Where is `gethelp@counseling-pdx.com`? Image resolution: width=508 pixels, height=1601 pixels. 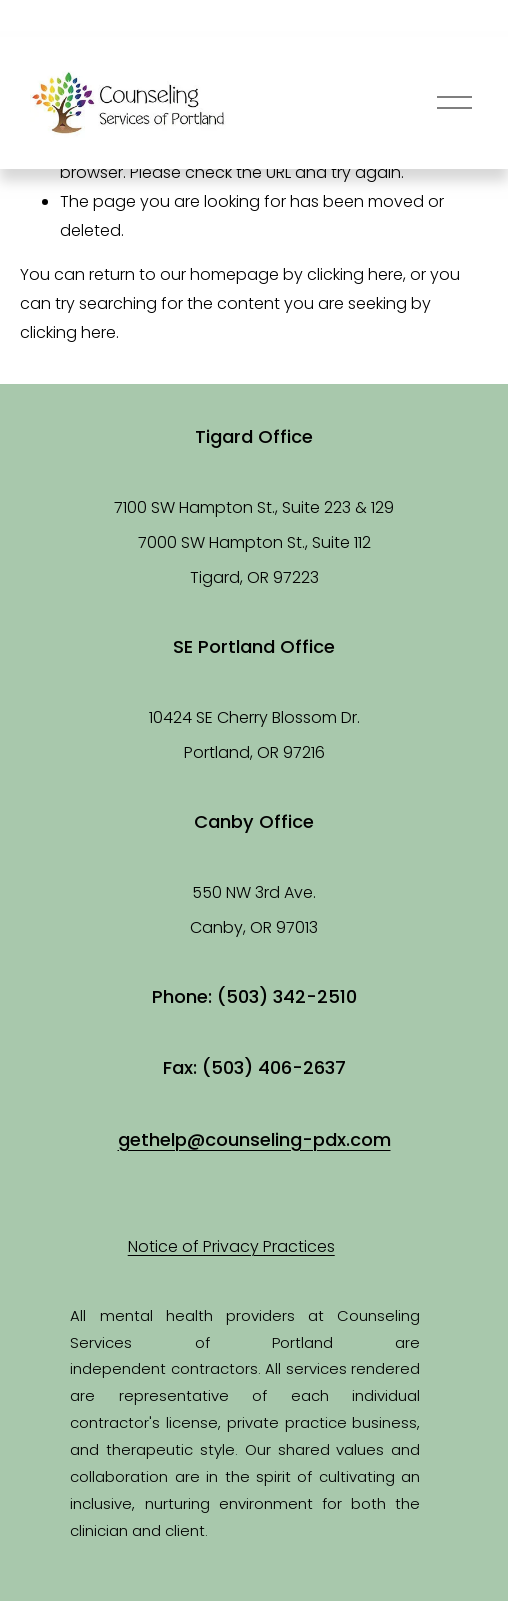
gethelp@counseling-pdx.com is located at coordinates (254, 1139).